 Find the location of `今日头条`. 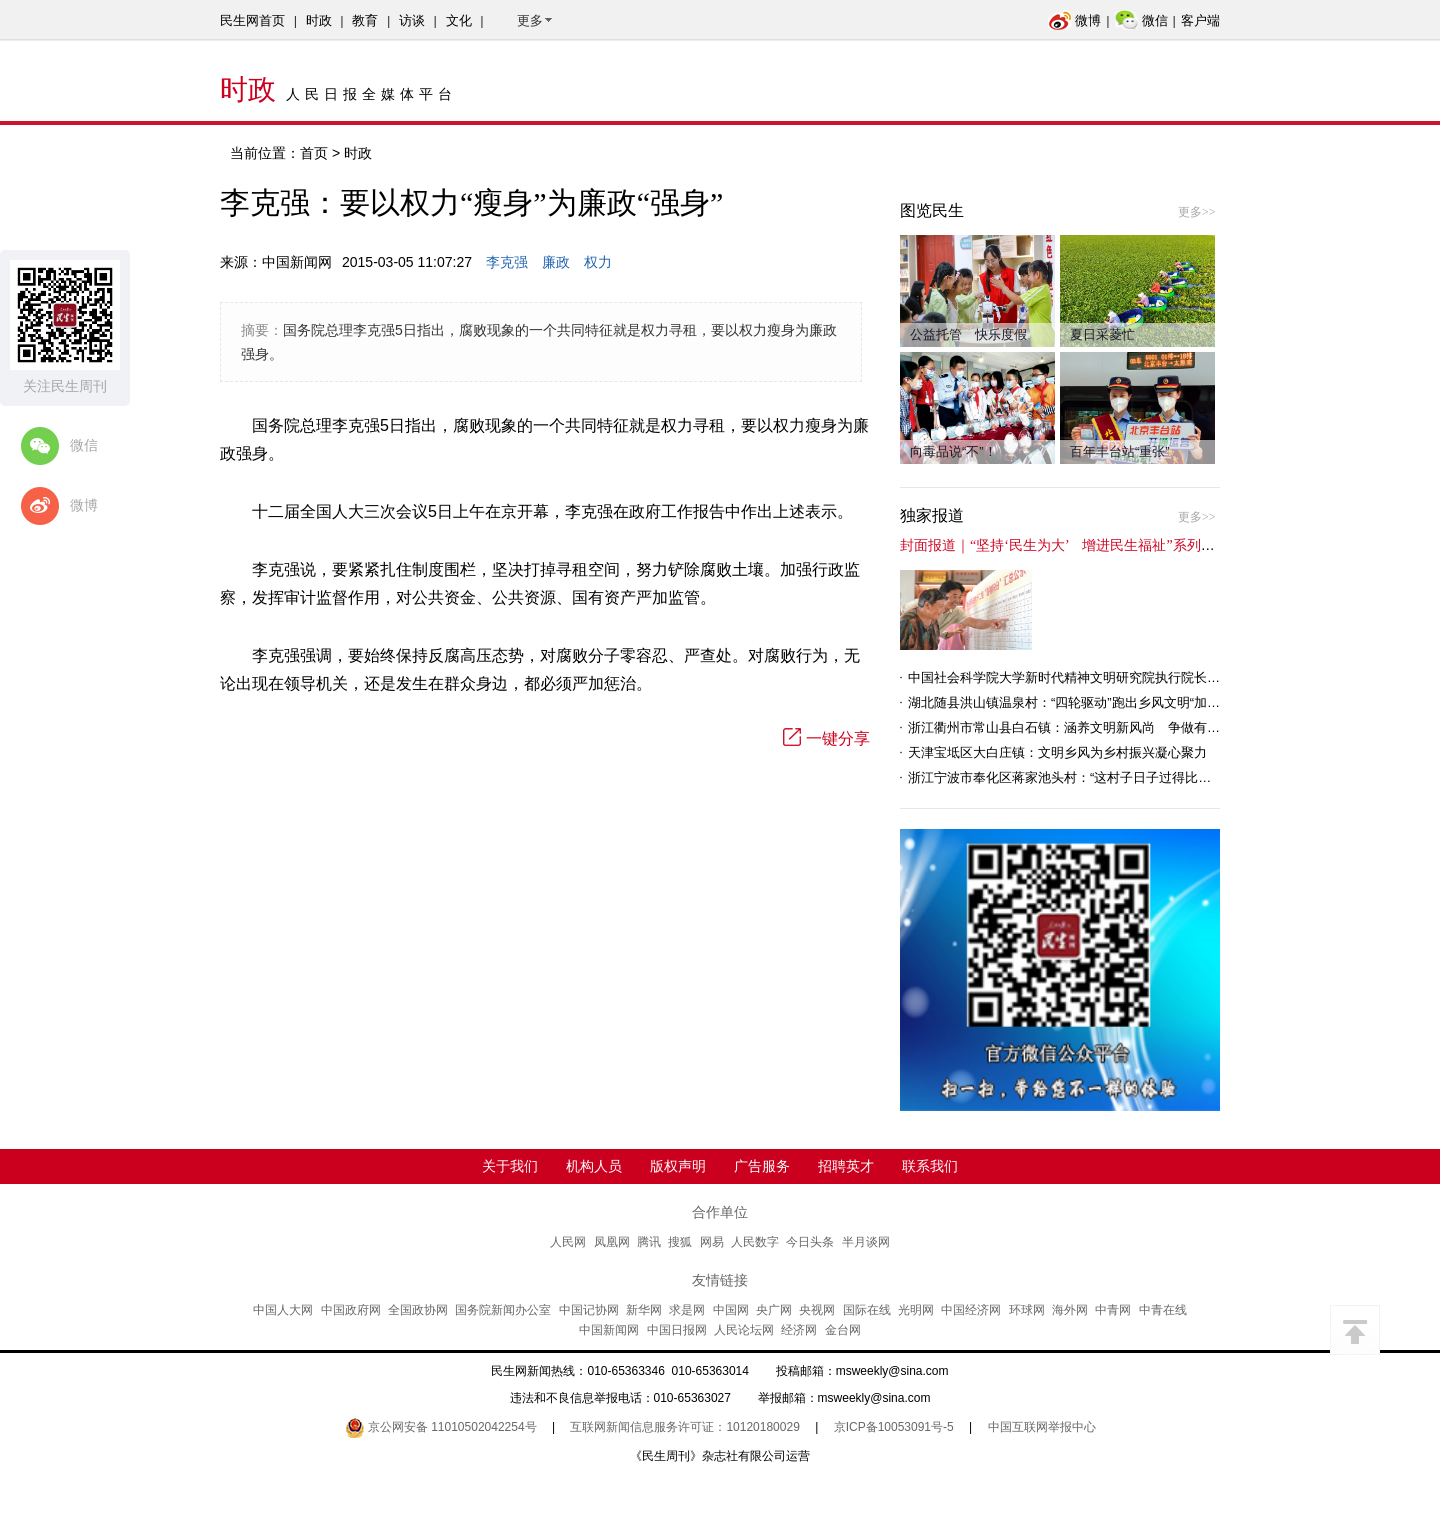

今日头条 is located at coordinates (810, 1242).